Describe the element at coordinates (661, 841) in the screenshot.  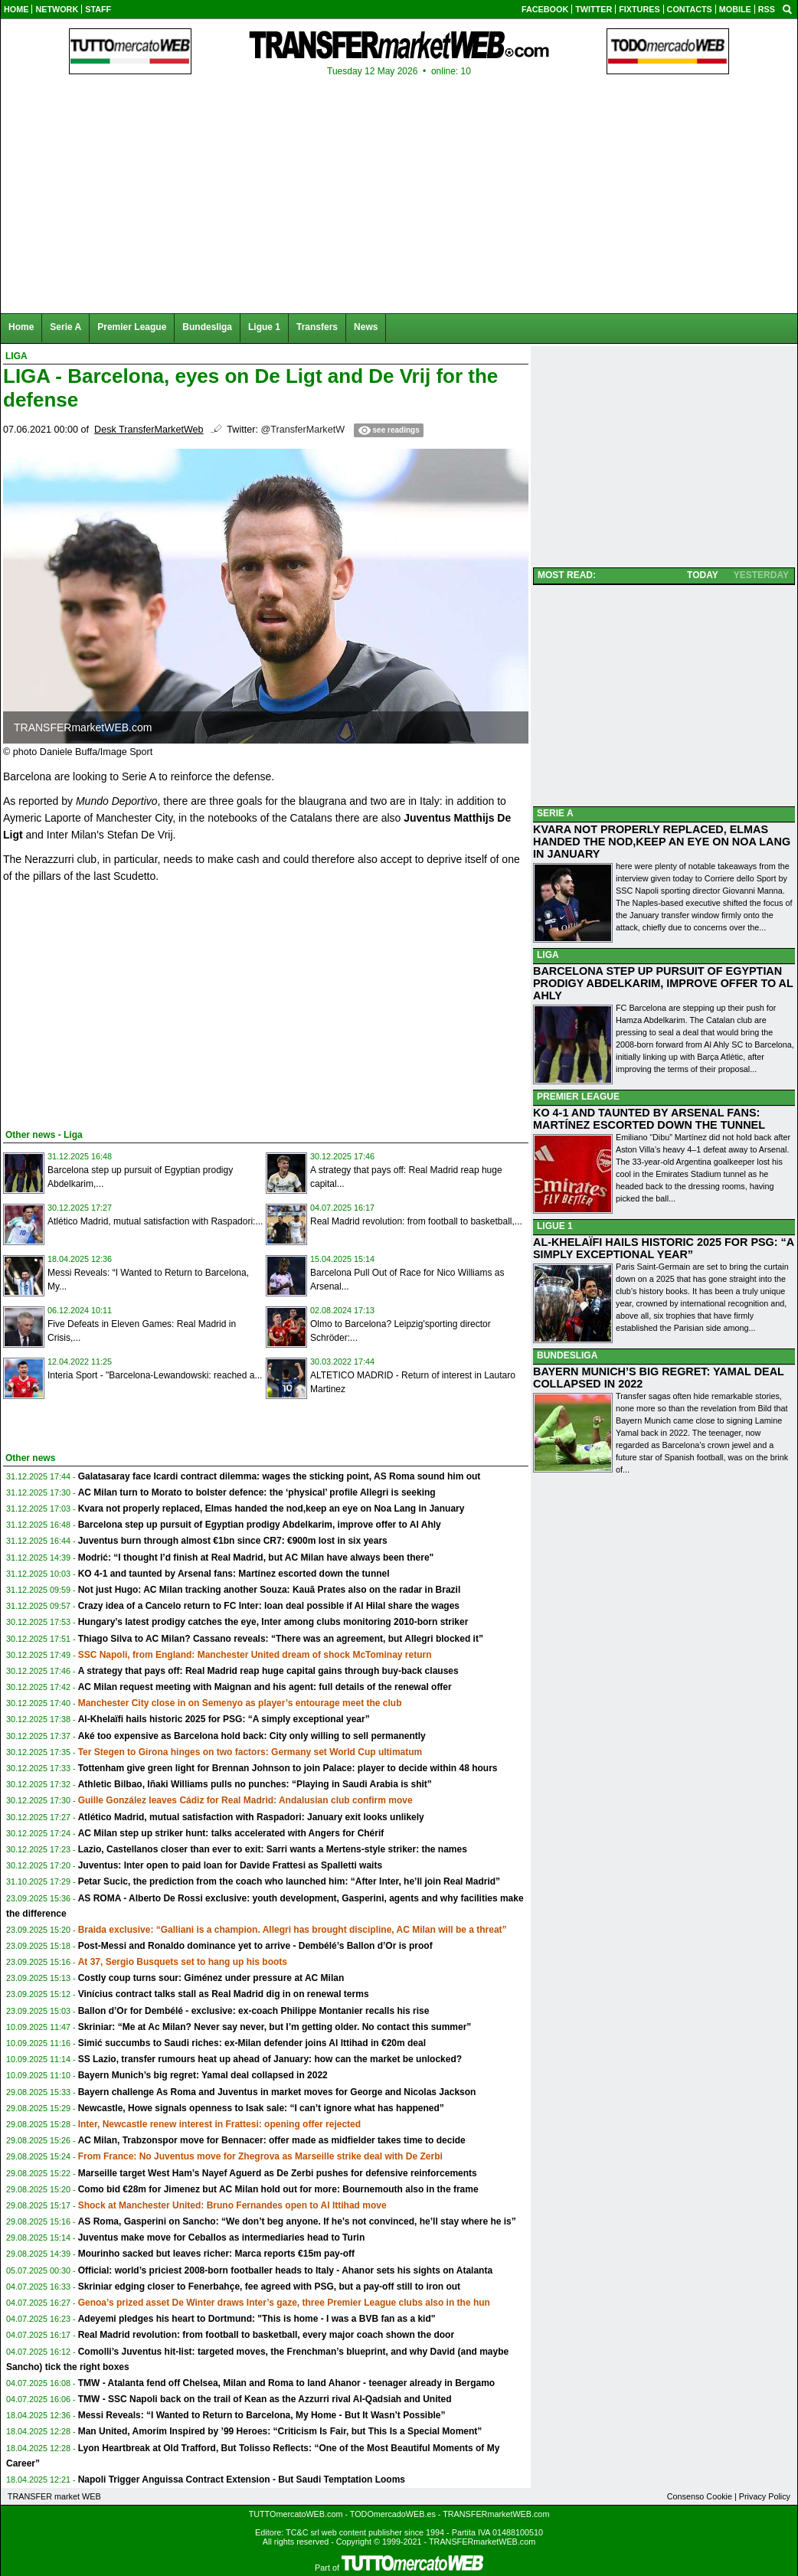
I see `KVARA NOT PROPERLY REPLACED, ELMAS HANDED THE NOD,KEEP AN EYE ON NOA LANG IN JANUARY` at that location.